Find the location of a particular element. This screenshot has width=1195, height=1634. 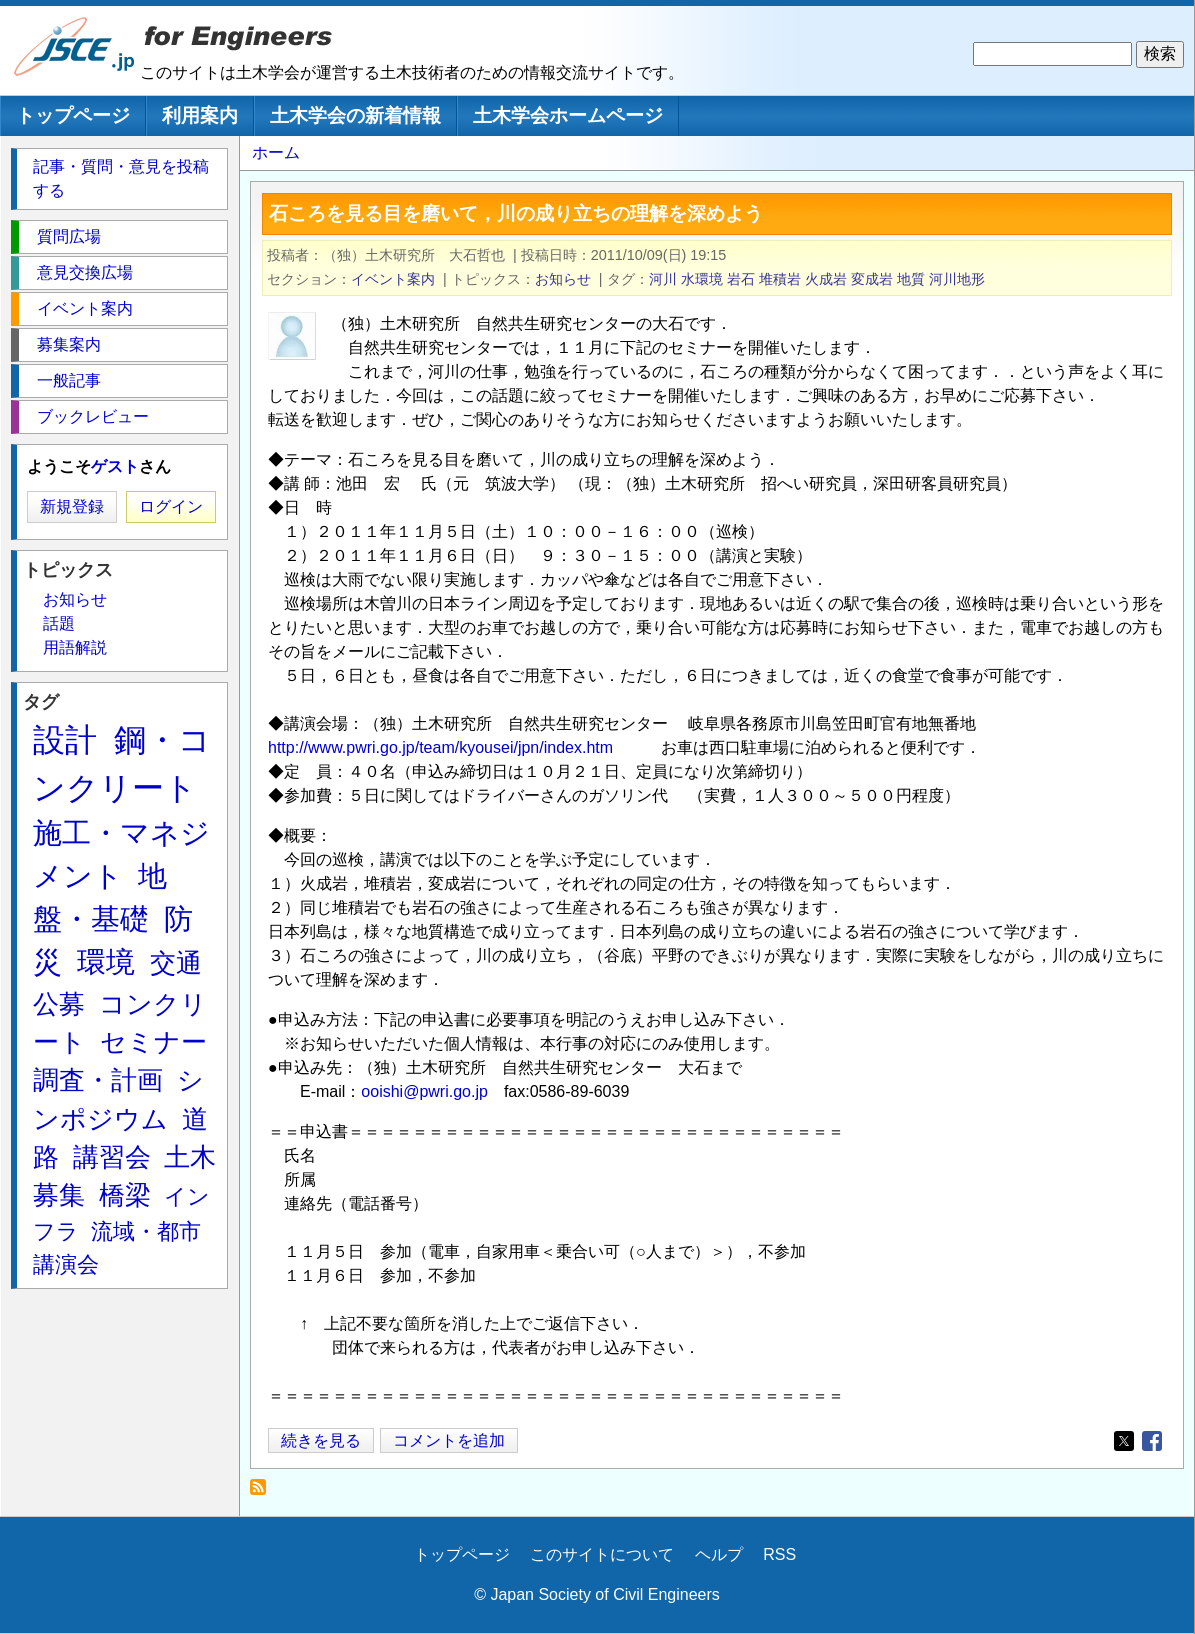

質問広場 is located at coordinates (69, 236).